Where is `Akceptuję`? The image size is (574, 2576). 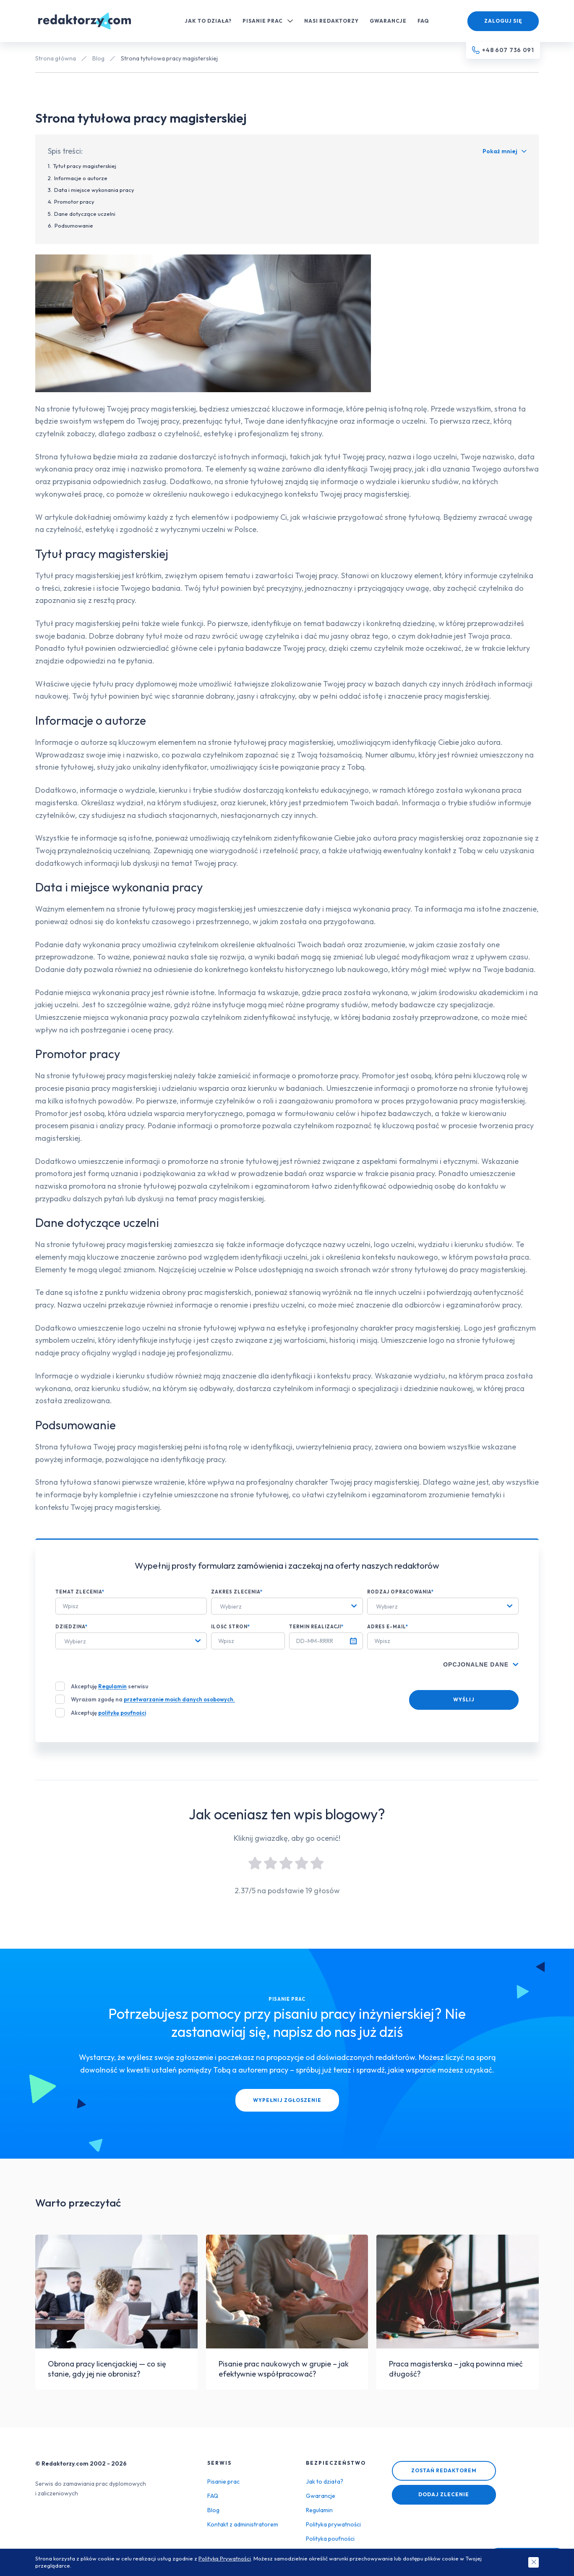 Akceptuję is located at coordinates (108, 1712).